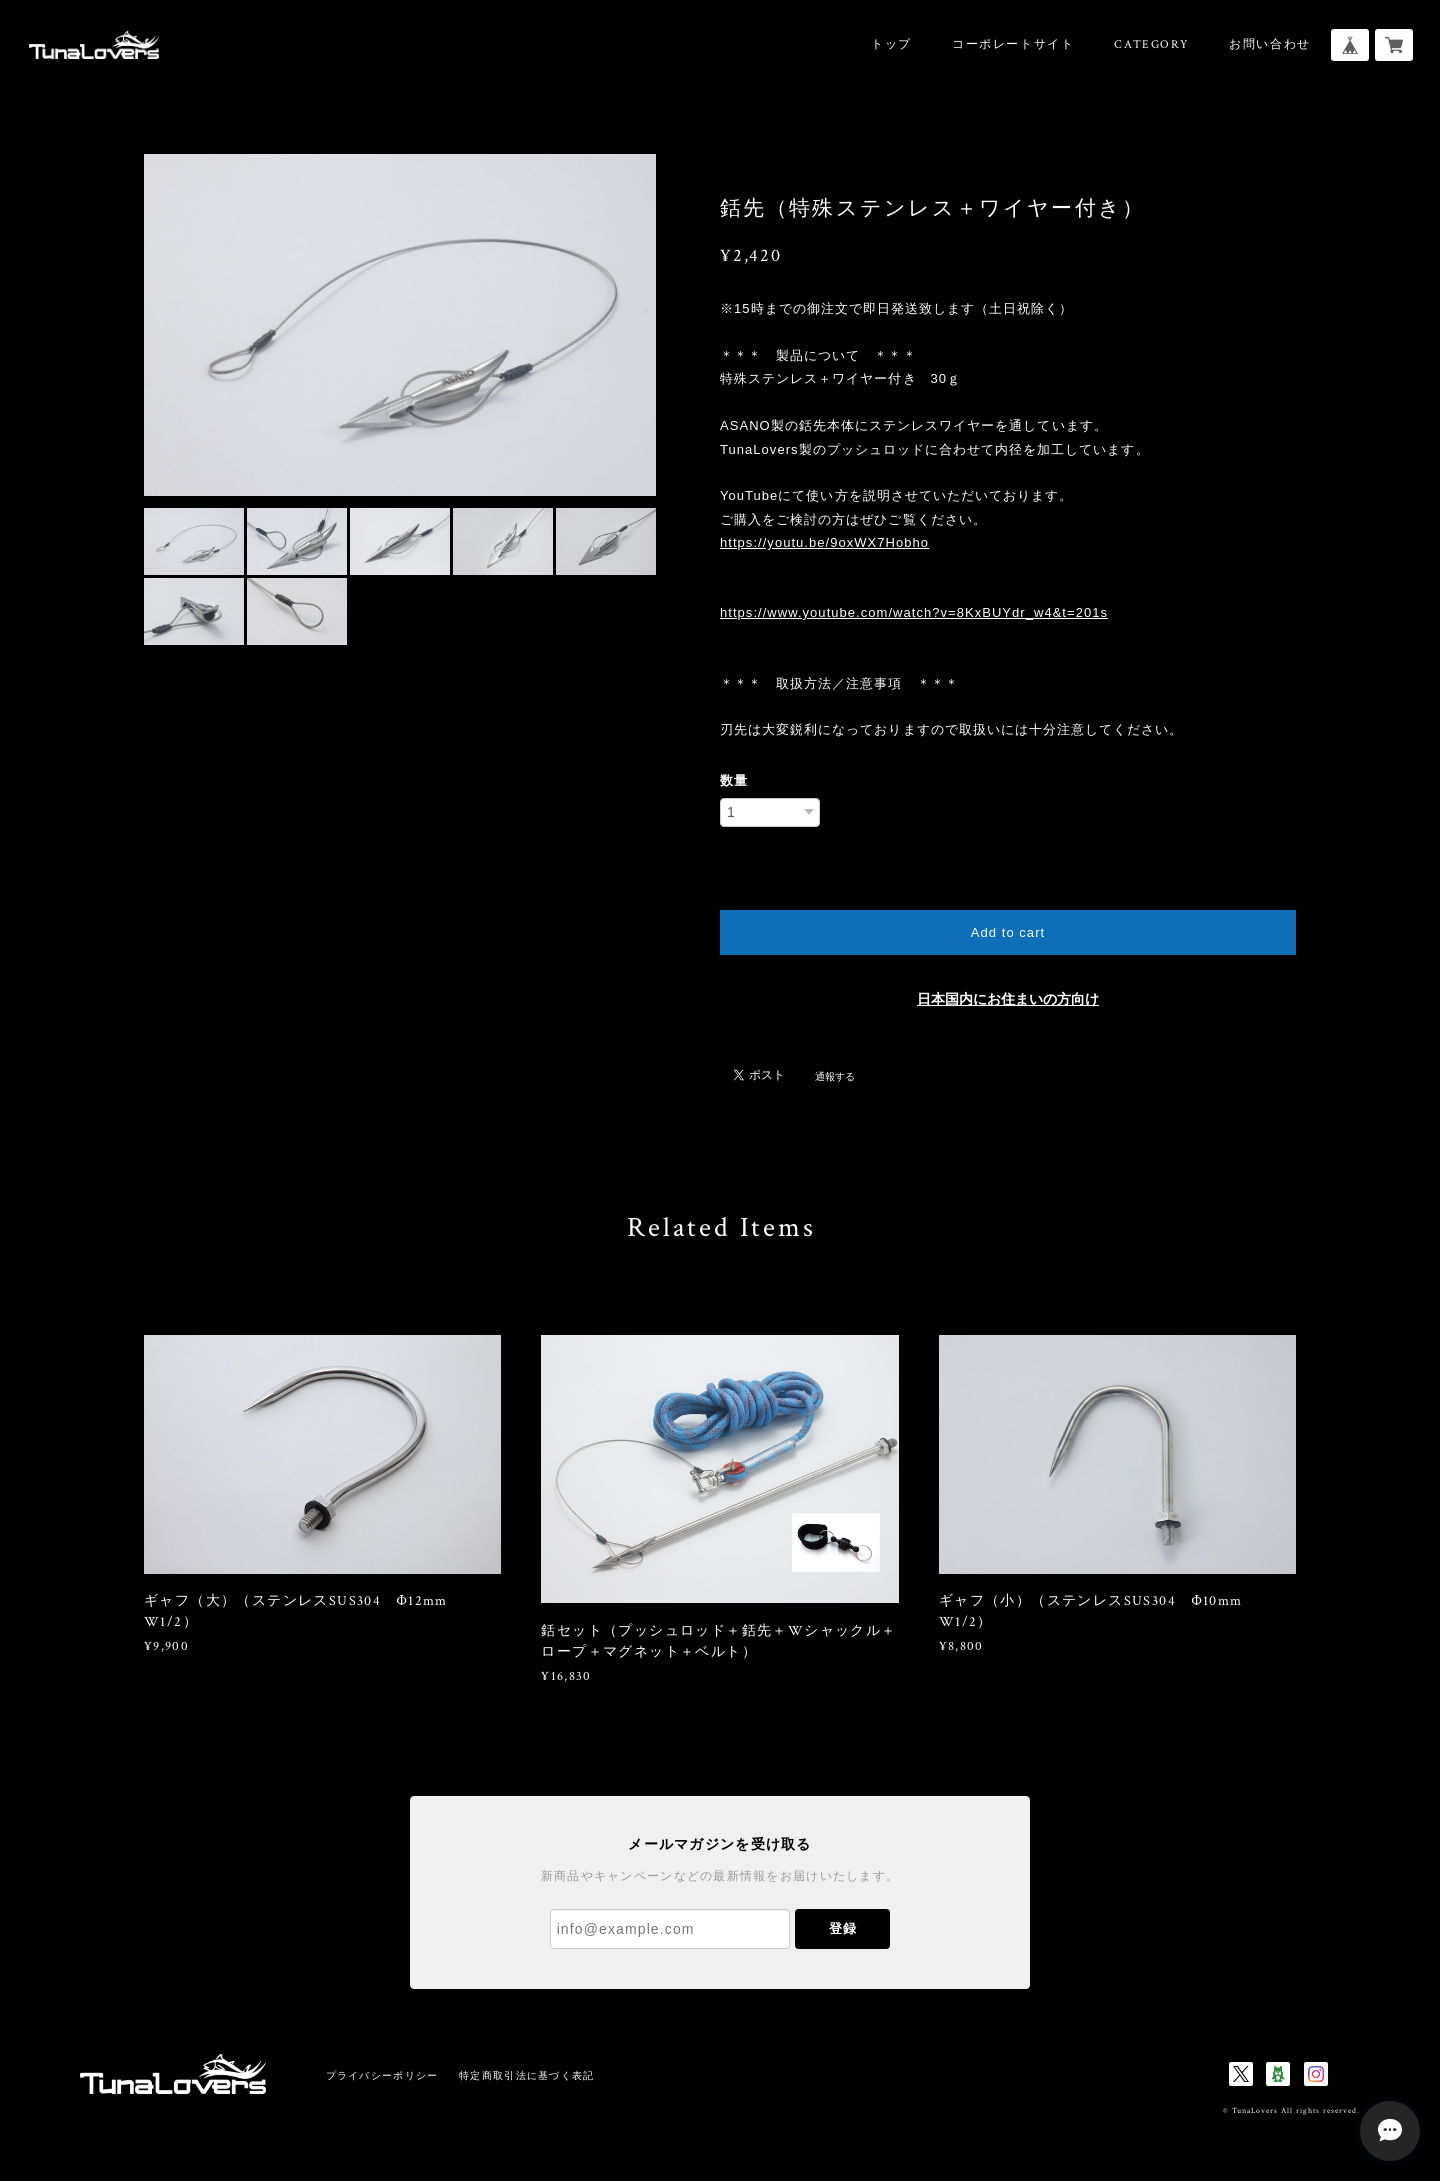 Image resolution: width=1440 pixels, height=2181 pixels. Describe the element at coordinates (835, 1076) in the screenshot. I see `通報する` at that location.